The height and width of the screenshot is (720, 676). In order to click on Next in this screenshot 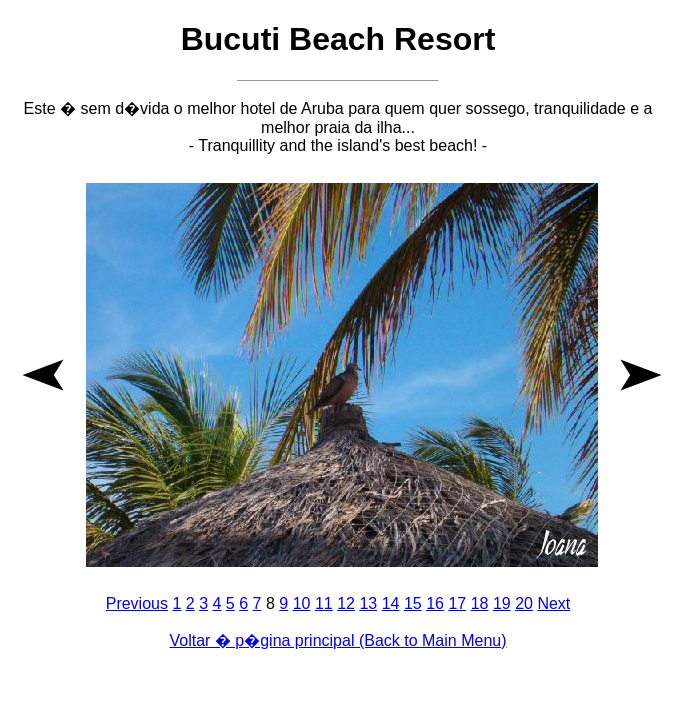, I will do `click(553, 603)`.